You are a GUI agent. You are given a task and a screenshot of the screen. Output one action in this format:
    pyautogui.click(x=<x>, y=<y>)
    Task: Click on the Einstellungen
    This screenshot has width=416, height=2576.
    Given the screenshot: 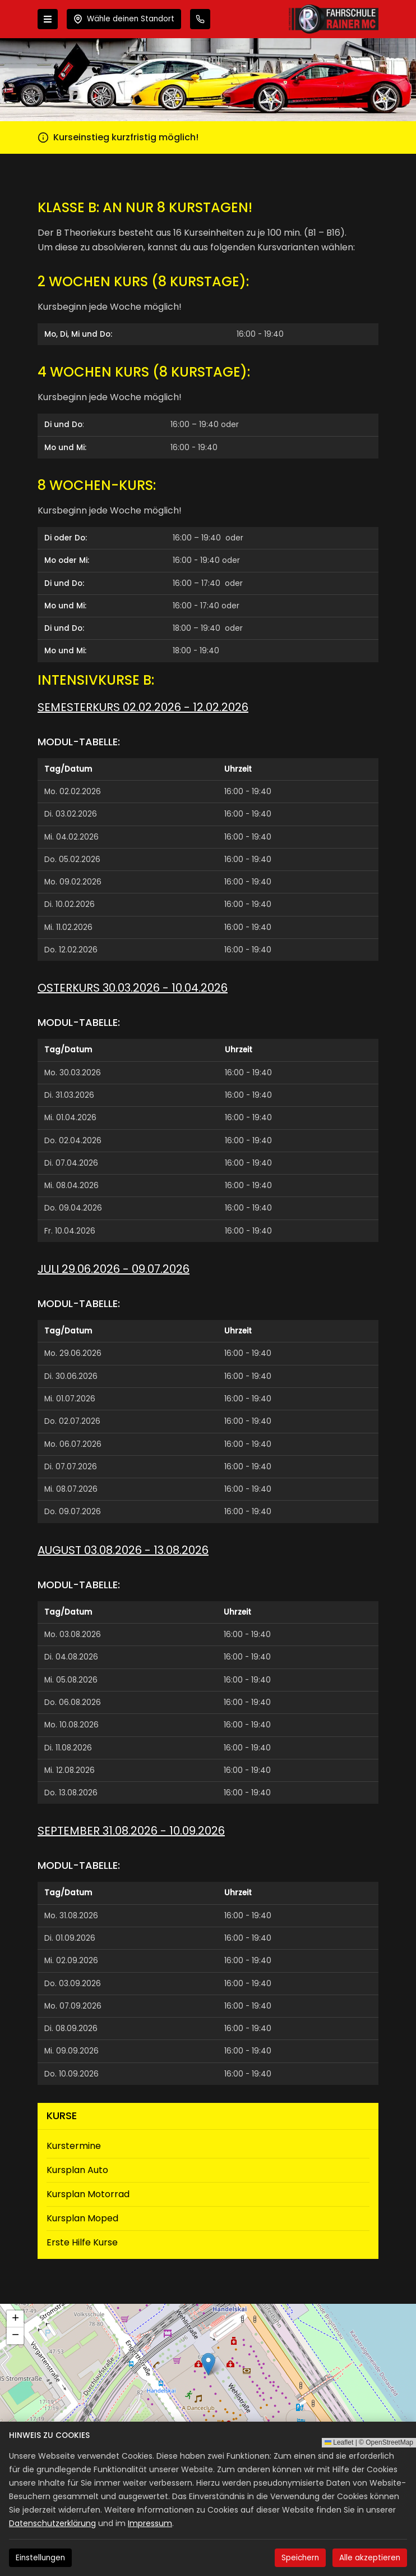 What is the action you would take?
    pyautogui.click(x=40, y=2557)
    